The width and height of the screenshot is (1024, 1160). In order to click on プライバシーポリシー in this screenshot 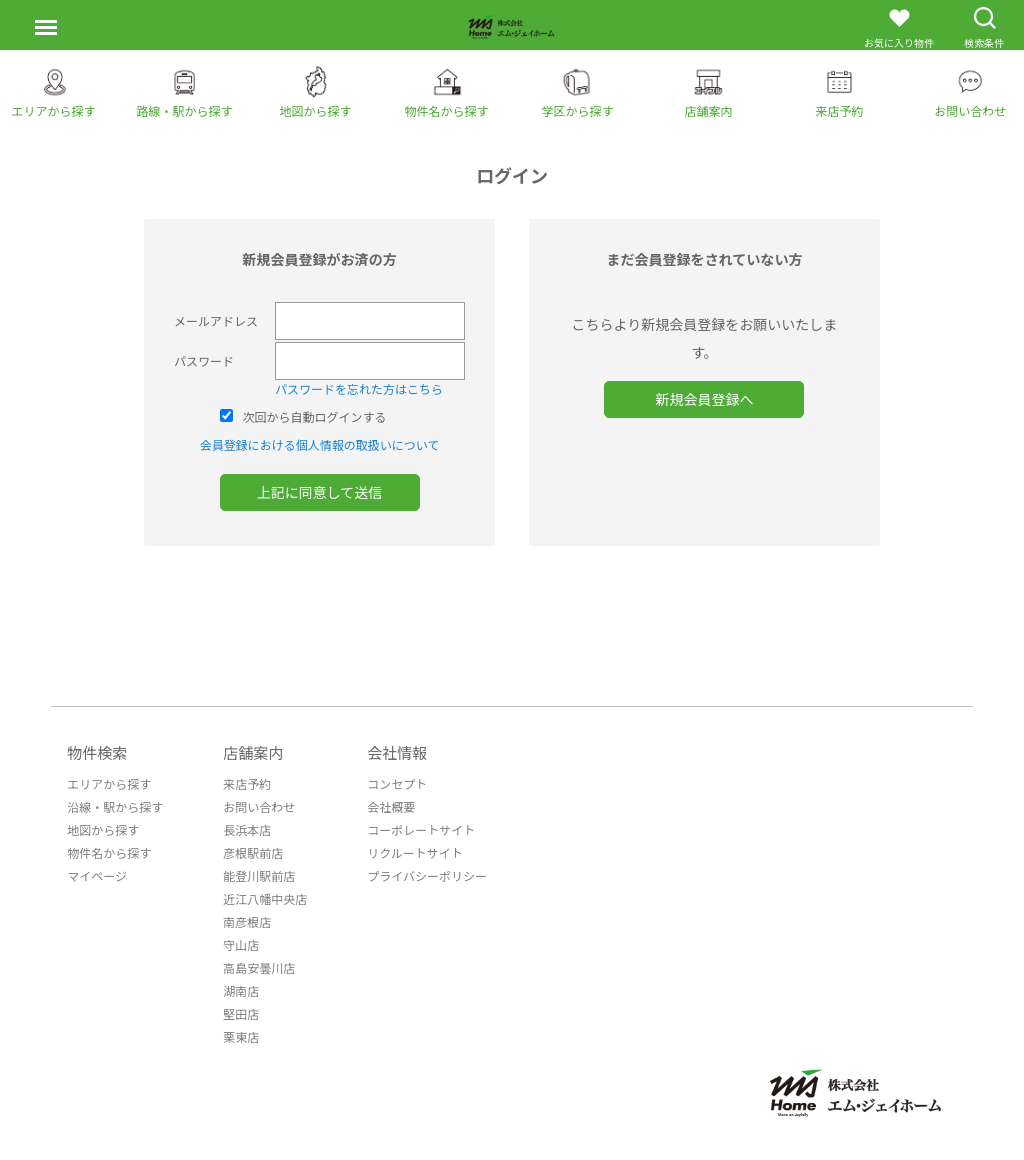, I will do `click(427, 875)`.